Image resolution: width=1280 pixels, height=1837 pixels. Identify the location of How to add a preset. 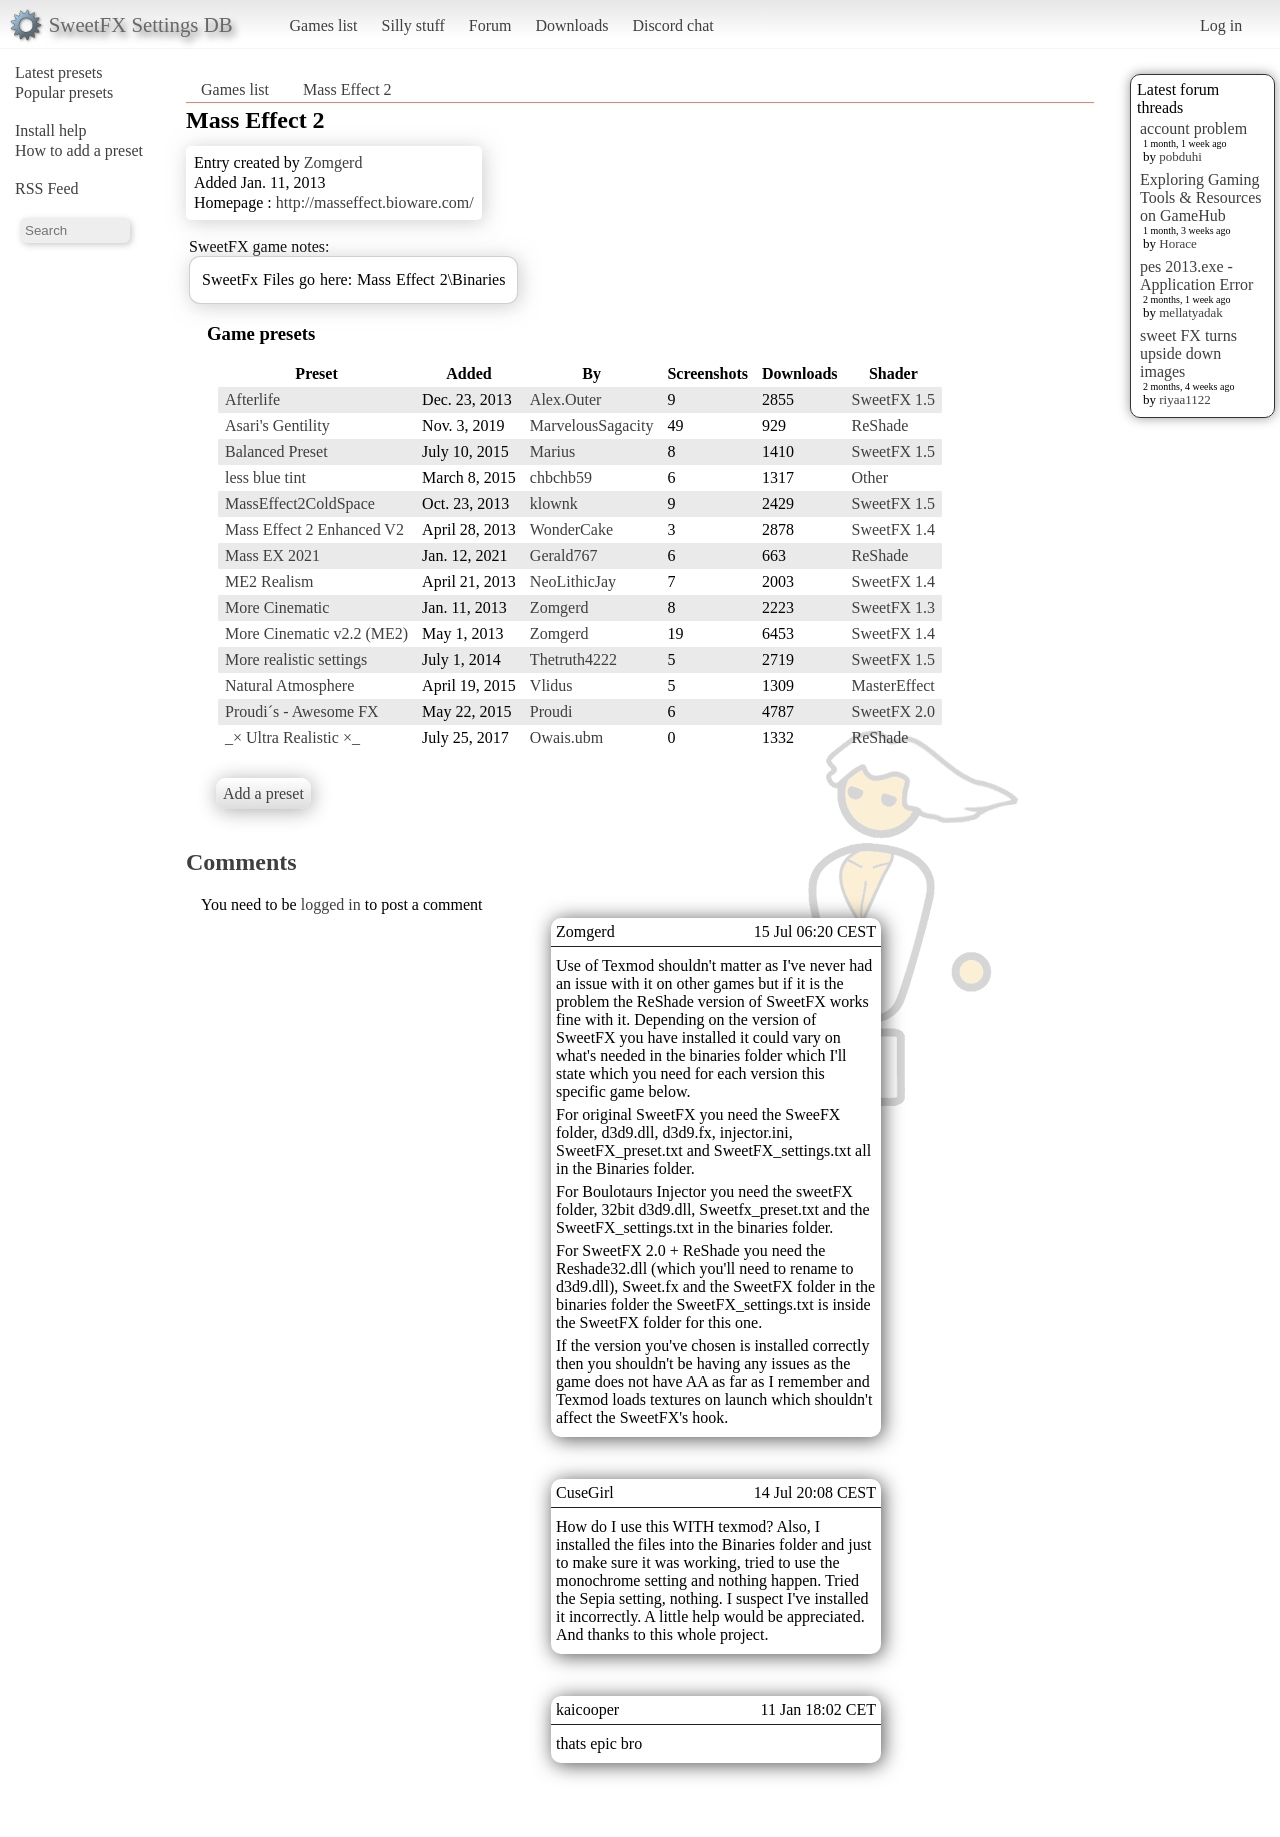
(79, 150).